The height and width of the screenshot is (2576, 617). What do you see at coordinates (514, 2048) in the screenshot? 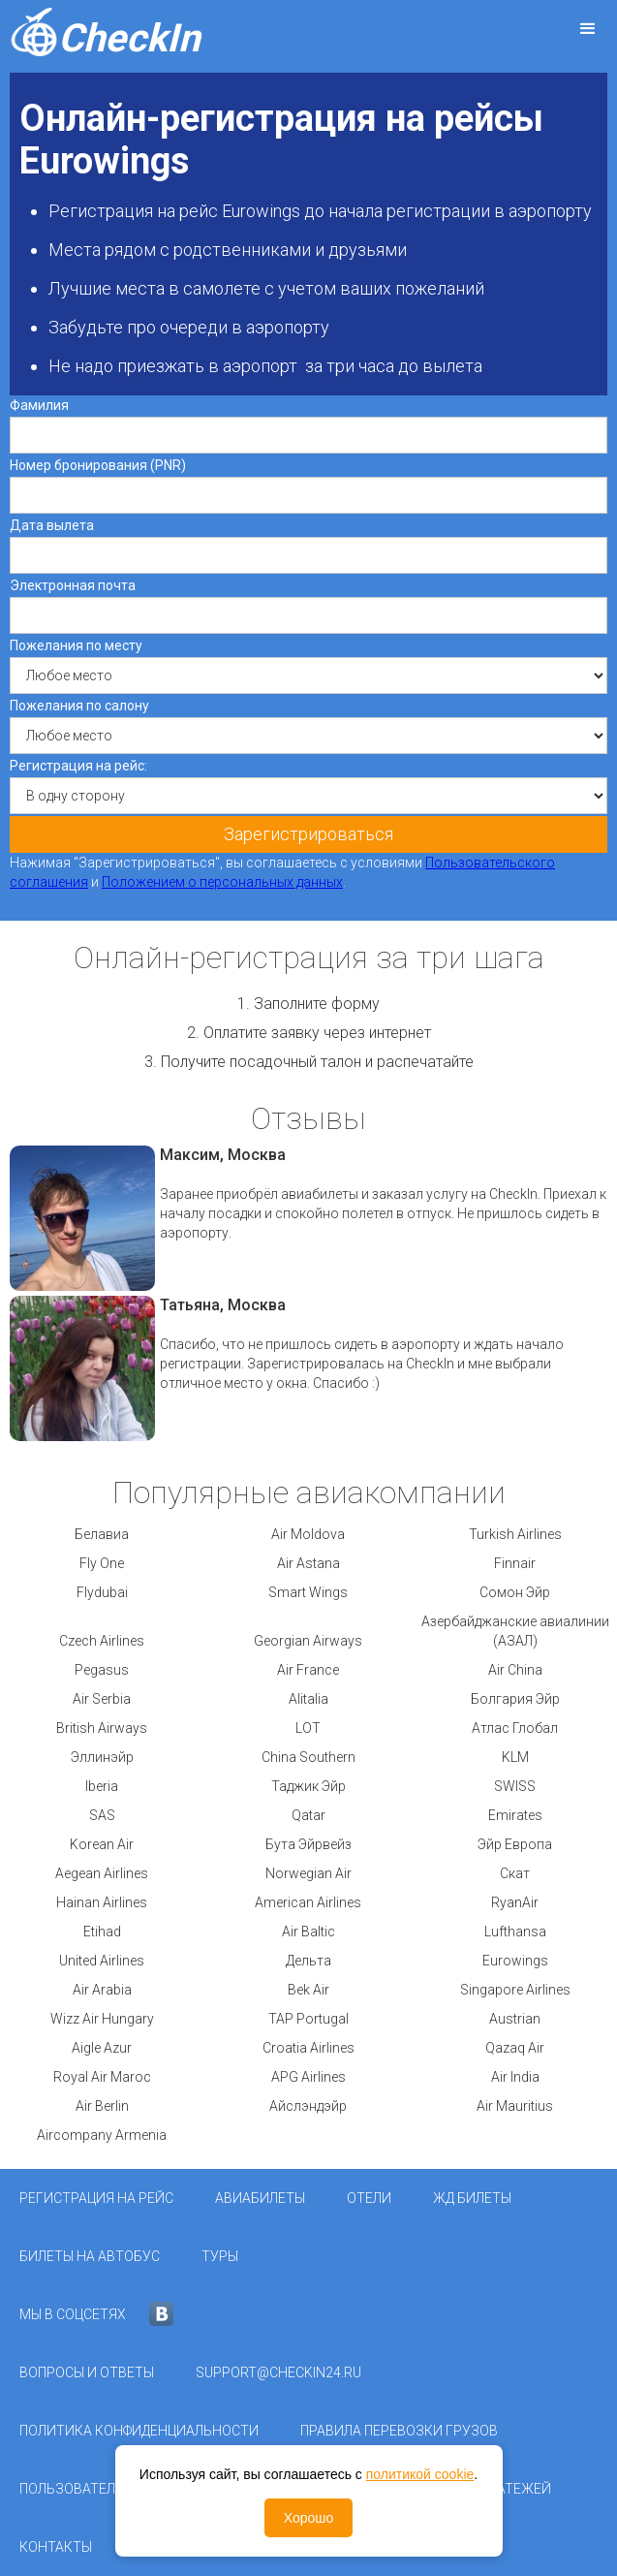
I see `Qazaq Air` at bounding box center [514, 2048].